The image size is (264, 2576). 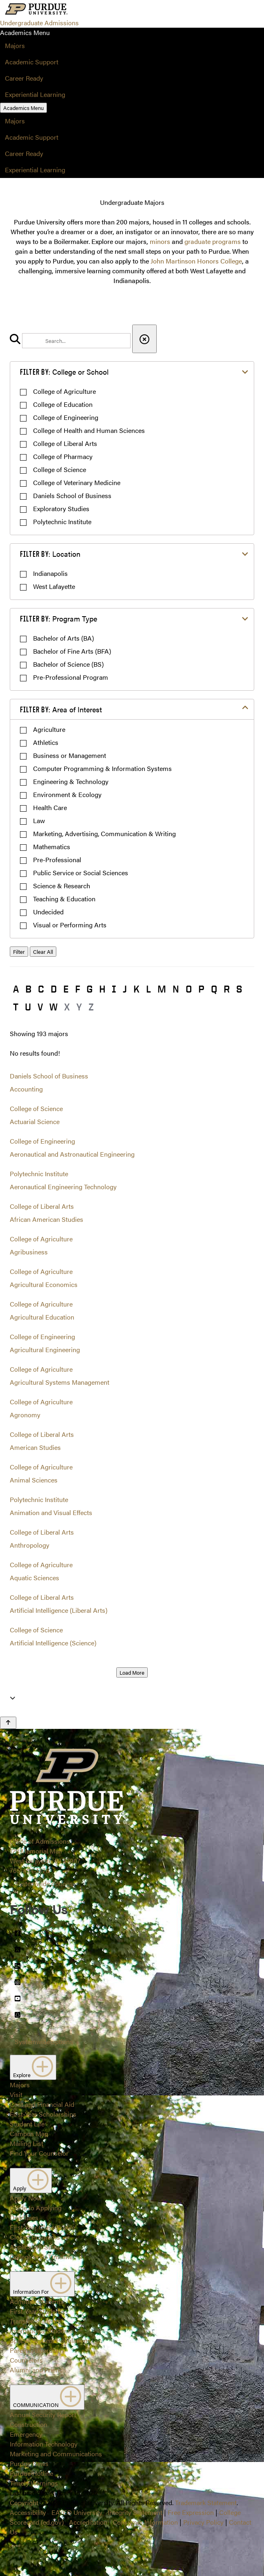 What do you see at coordinates (24, 2217) in the screenshot?
I see `Deadlines` at bounding box center [24, 2217].